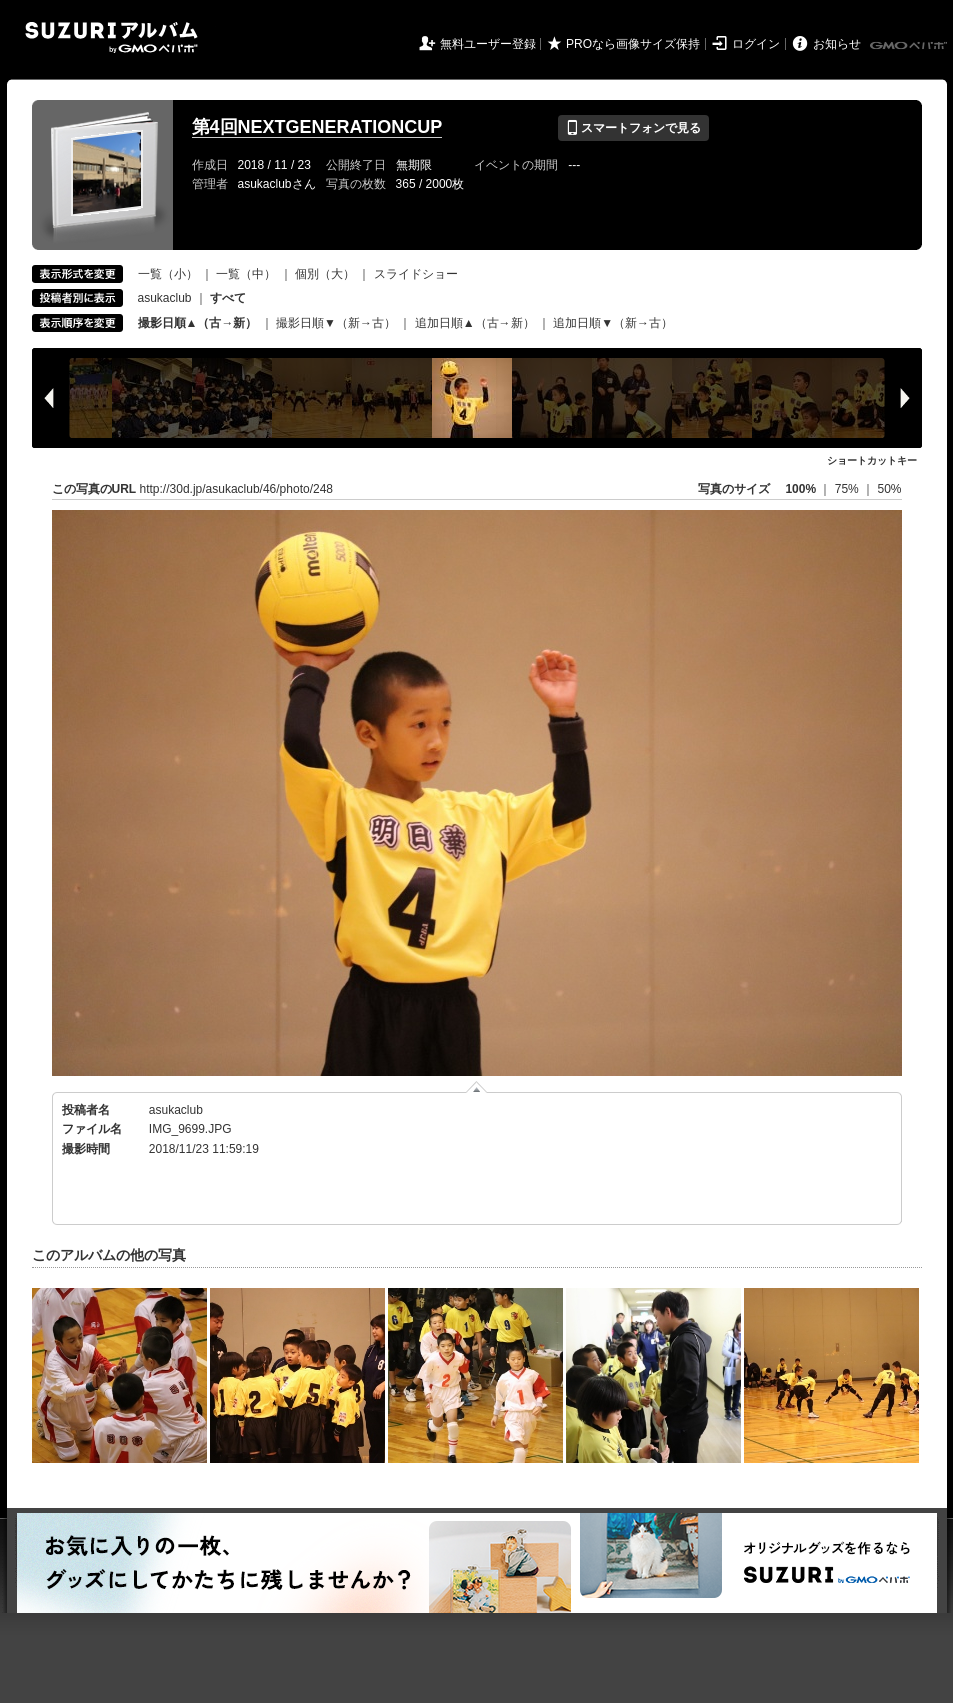 The width and height of the screenshot is (953, 1703). I want to click on スマートフォンで見る, so click(633, 128).